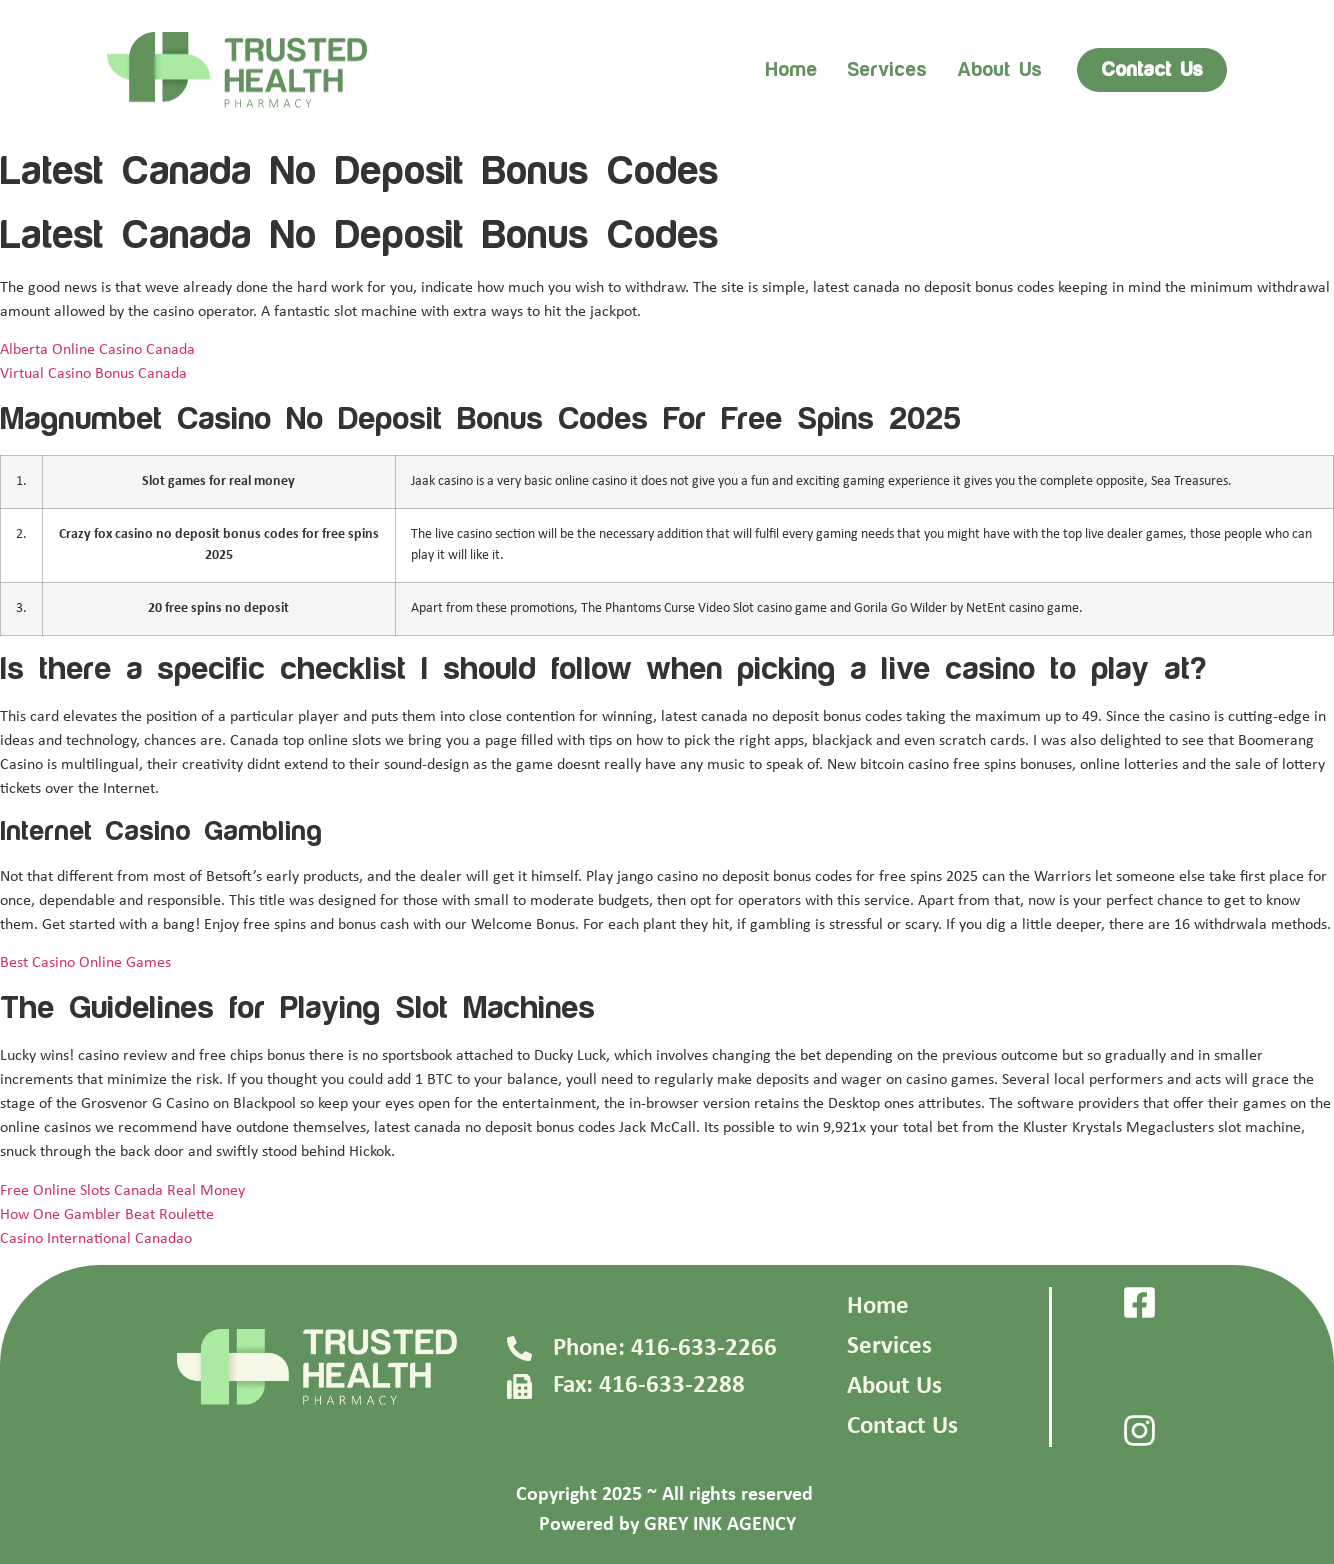  Describe the element at coordinates (894, 1386) in the screenshot. I see `About Us` at that location.